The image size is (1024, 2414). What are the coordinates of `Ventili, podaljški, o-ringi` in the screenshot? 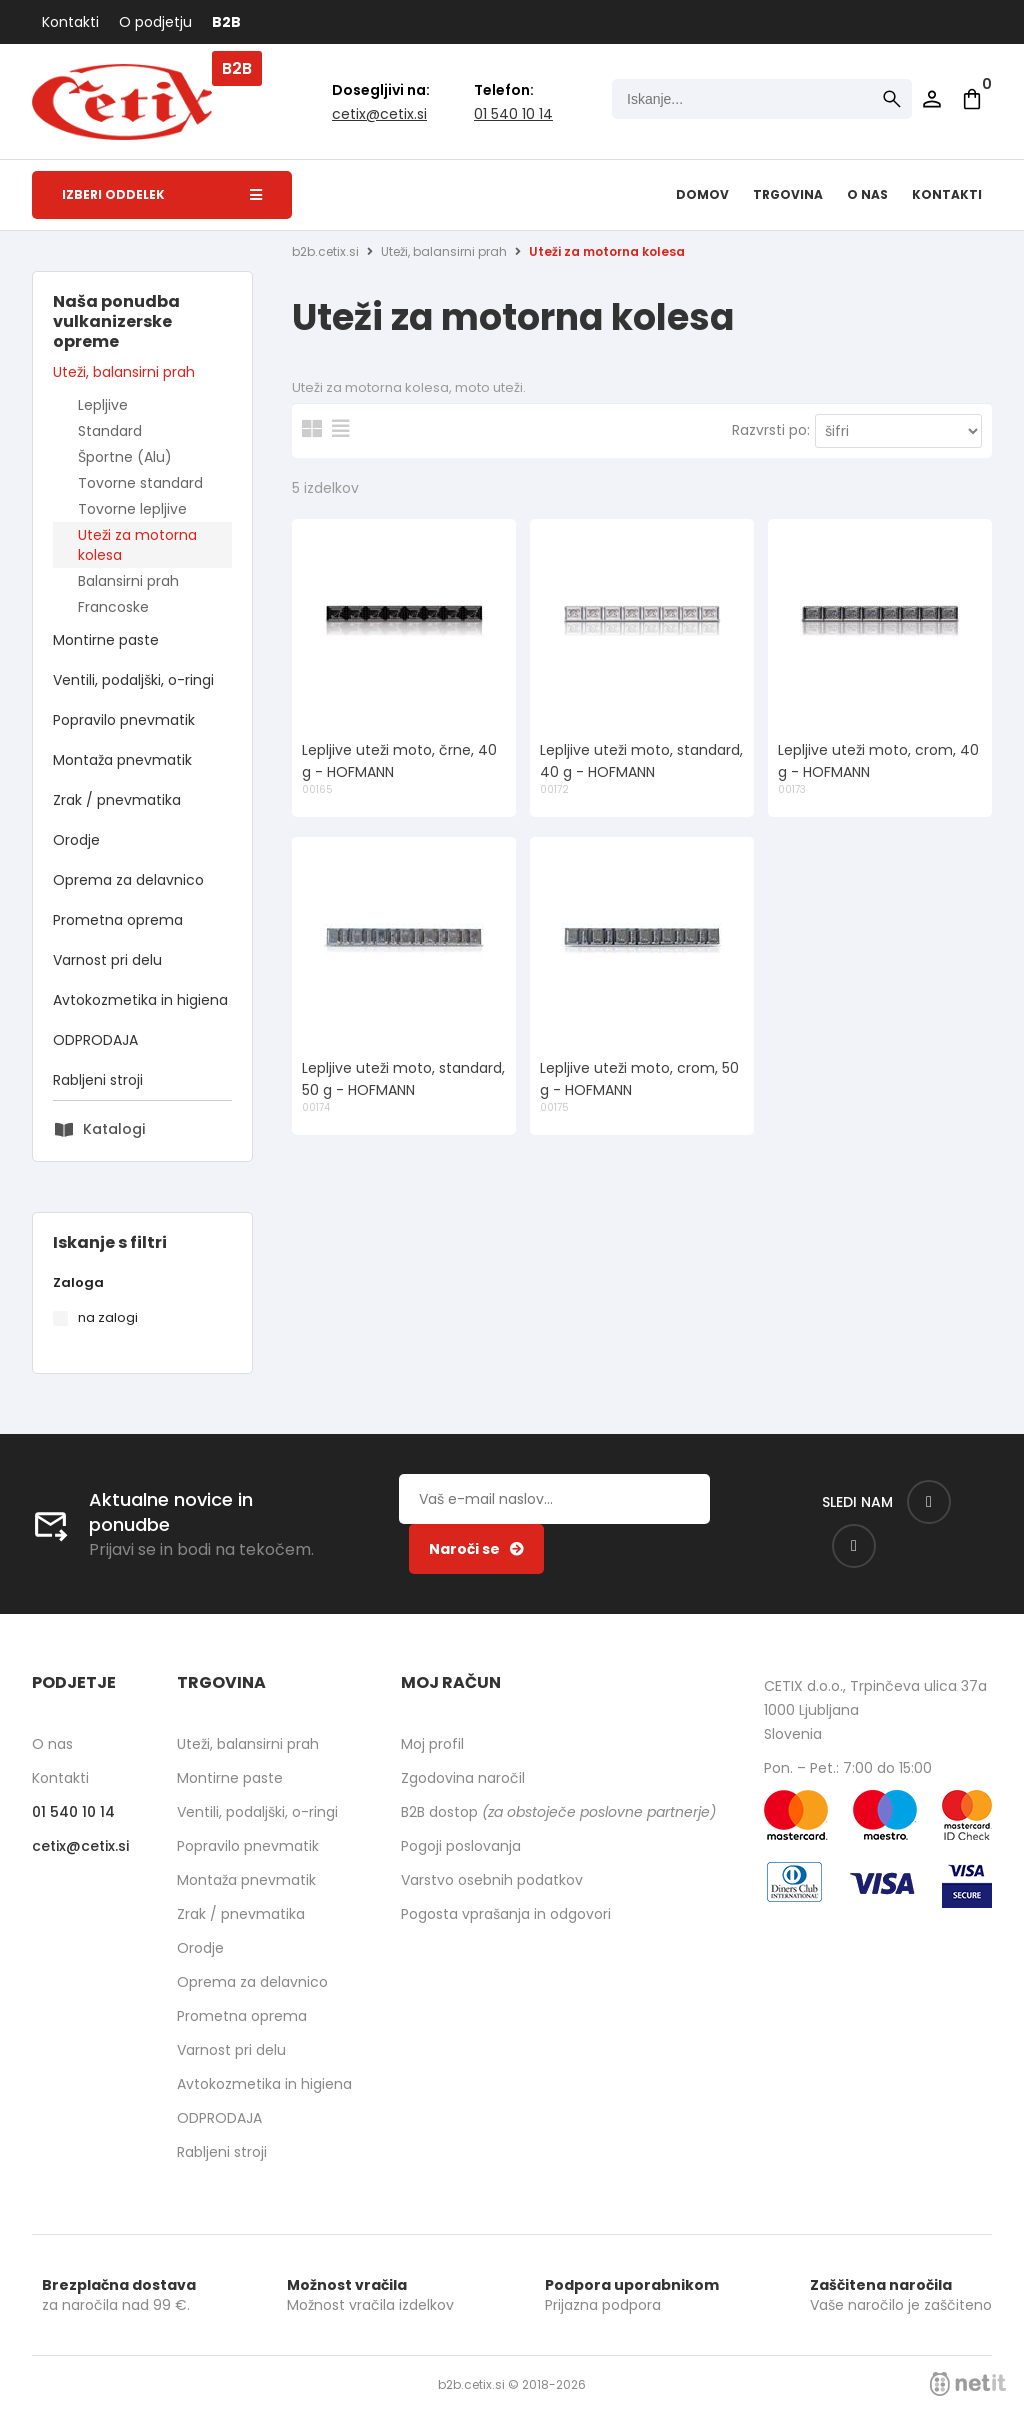 It's located at (133, 680).